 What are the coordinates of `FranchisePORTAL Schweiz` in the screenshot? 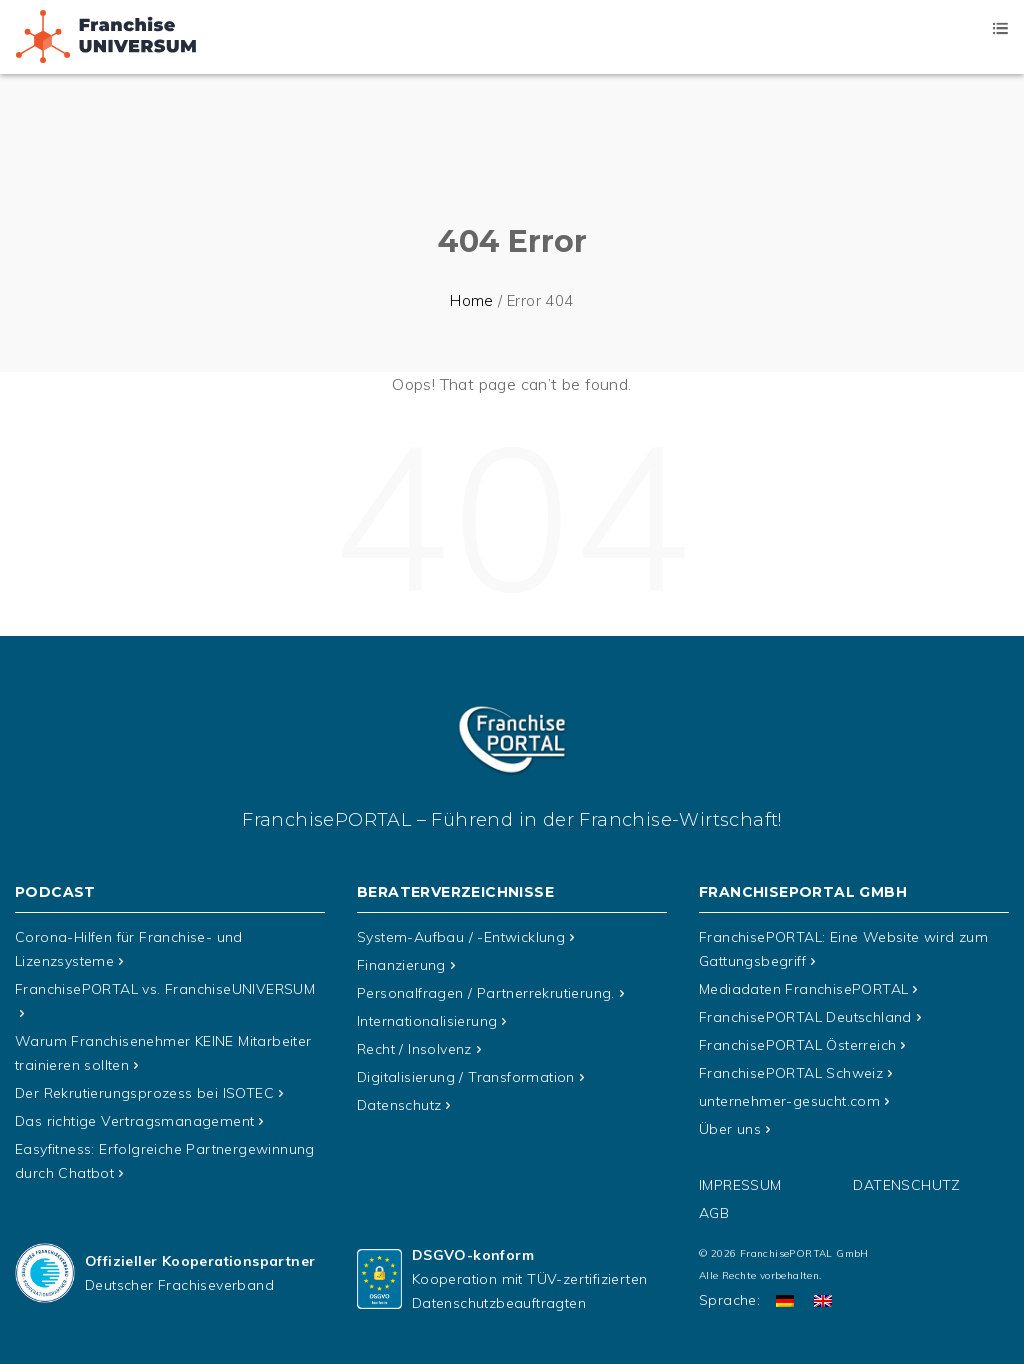 It's located at (791, 1073).